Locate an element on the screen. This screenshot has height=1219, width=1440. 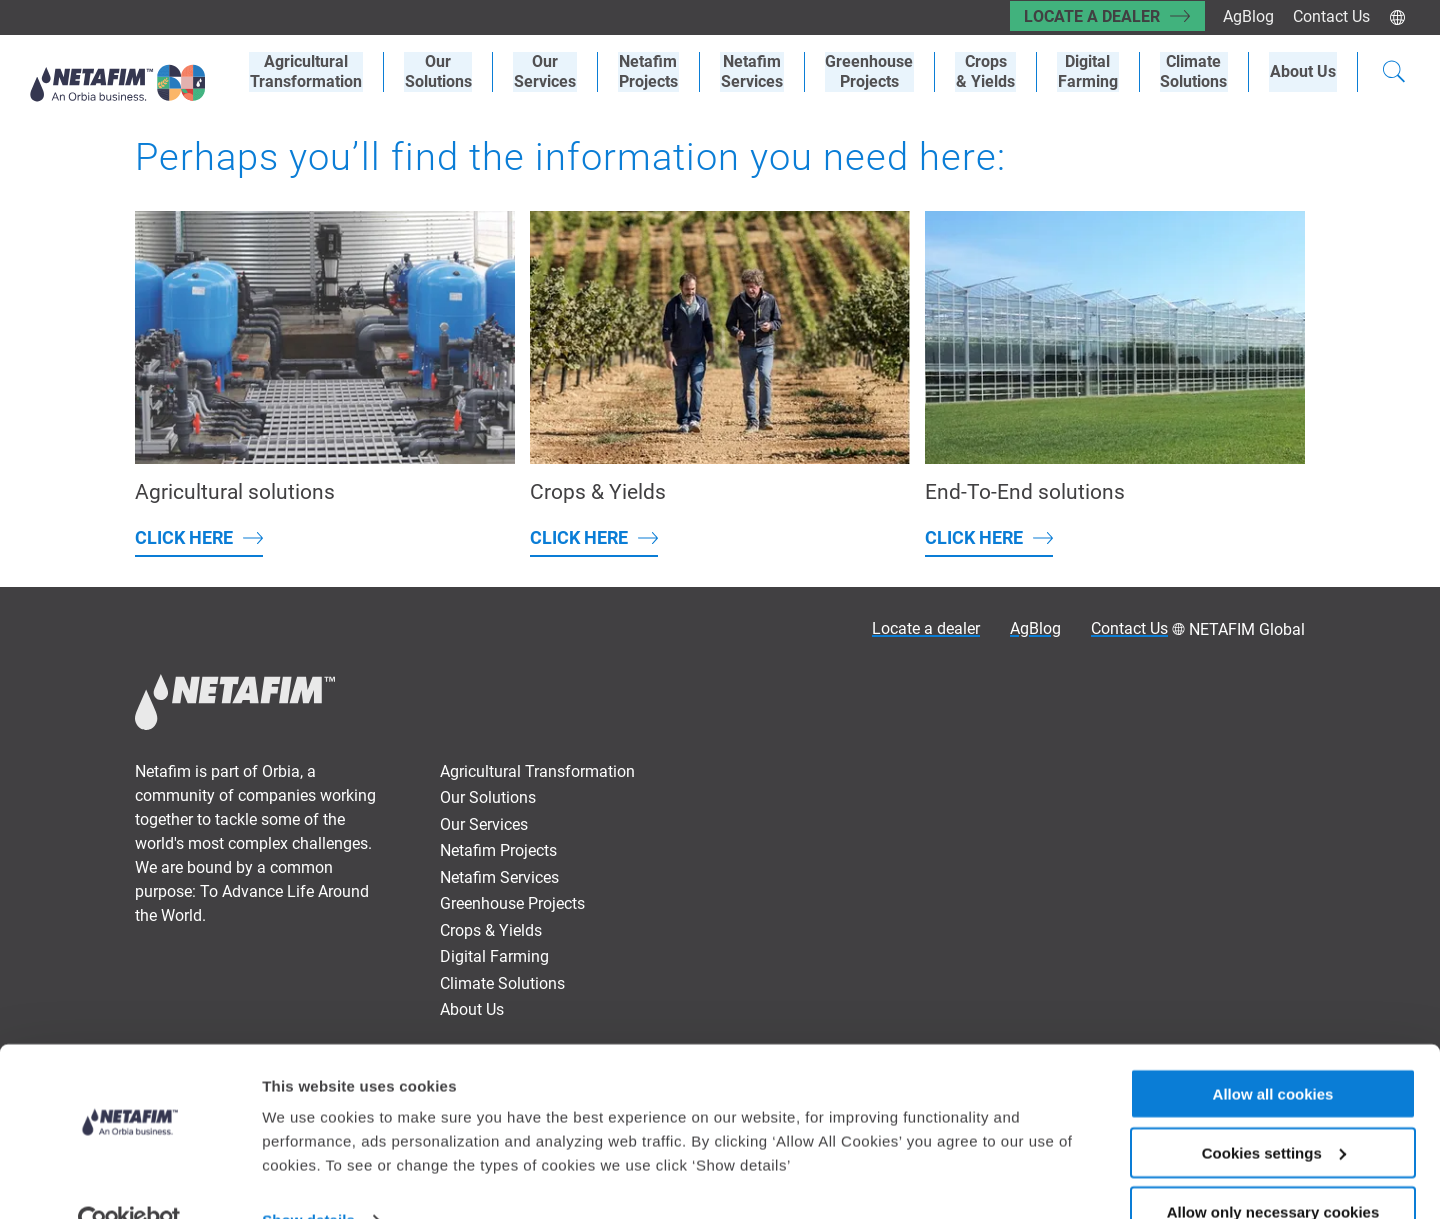
AgBlog is located at coordinates (1247, 16).